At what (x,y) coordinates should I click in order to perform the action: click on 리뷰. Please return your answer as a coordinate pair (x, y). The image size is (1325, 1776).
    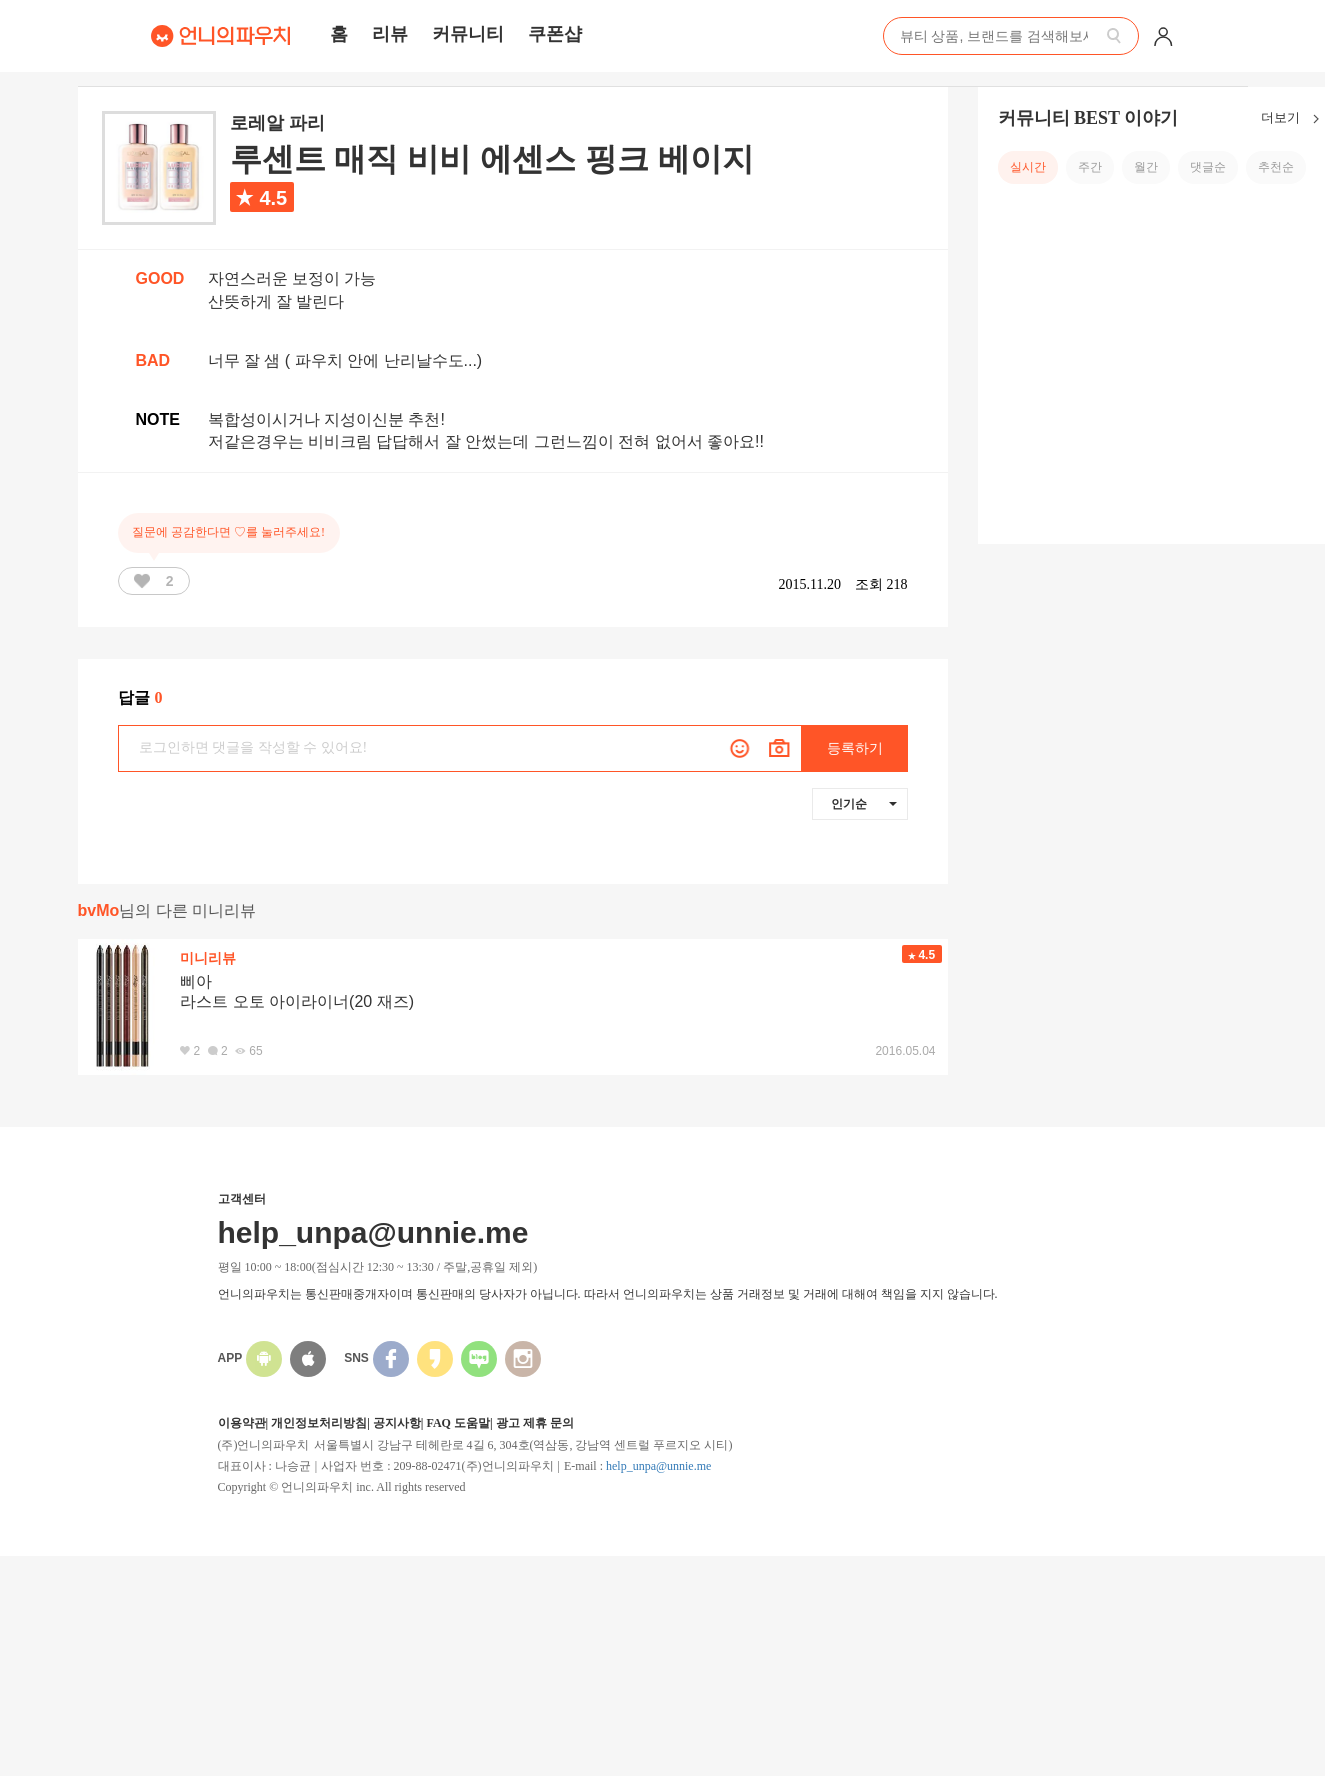
    Looking at the image, I should click on (390, 34).